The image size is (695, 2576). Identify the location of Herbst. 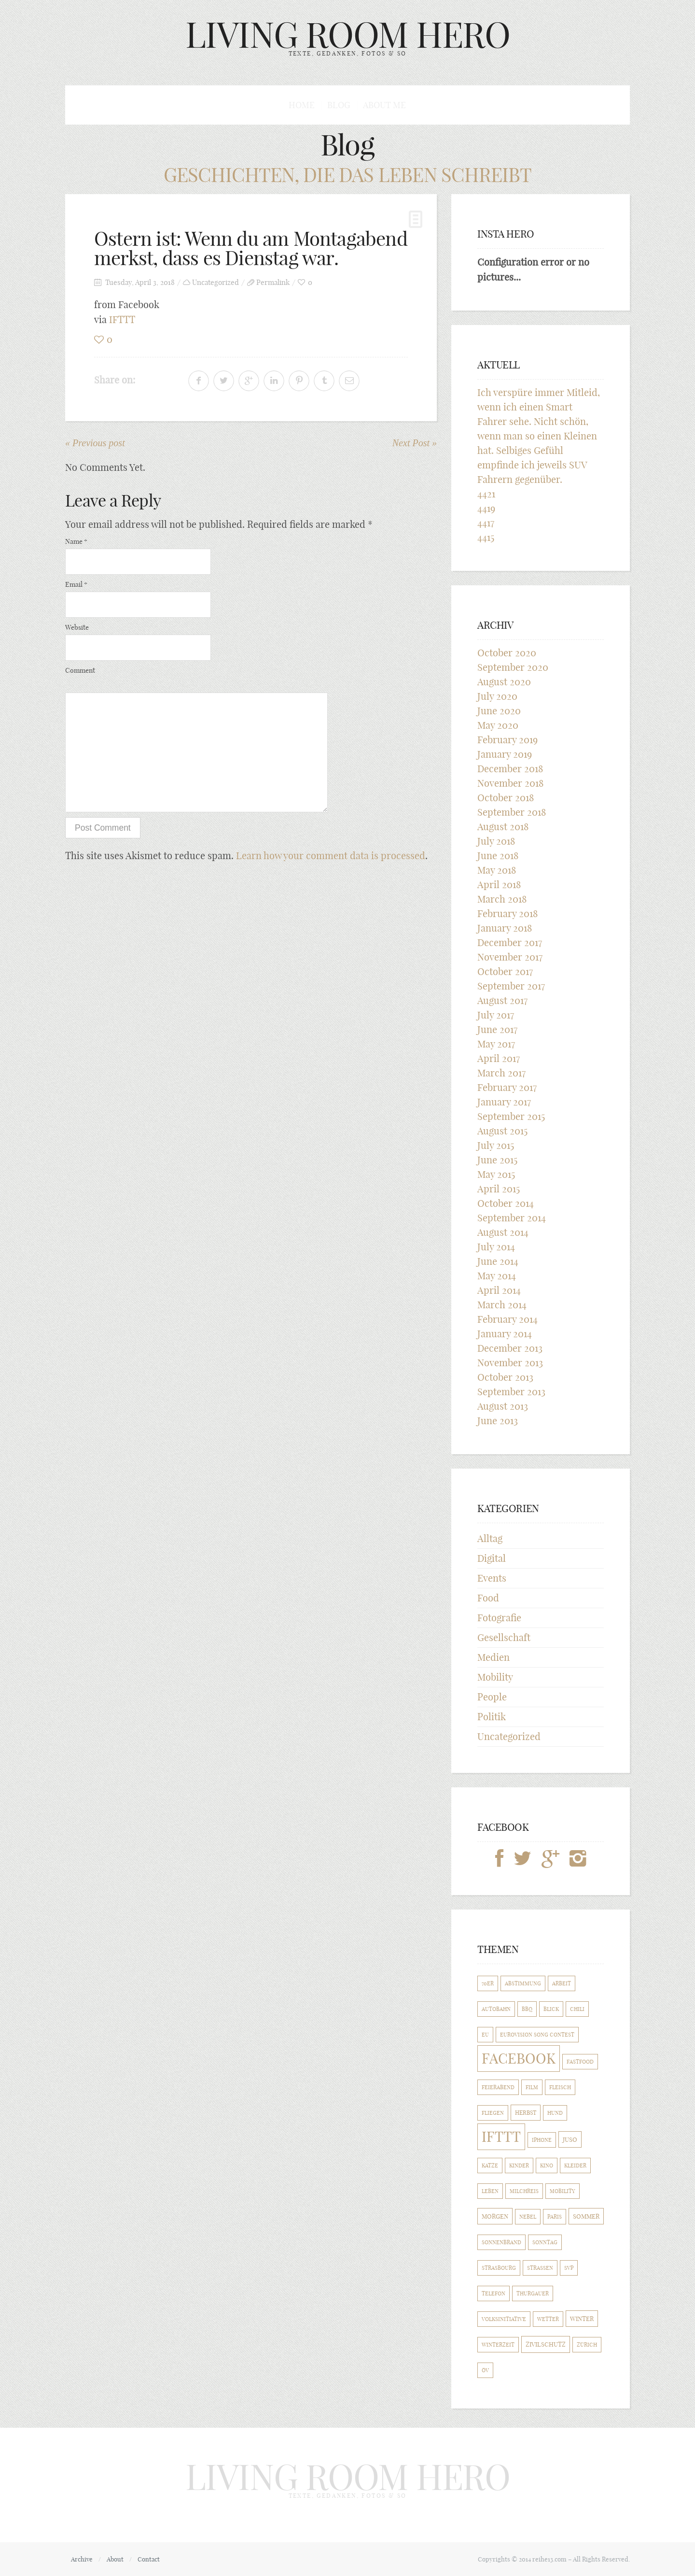
(525, 2112).